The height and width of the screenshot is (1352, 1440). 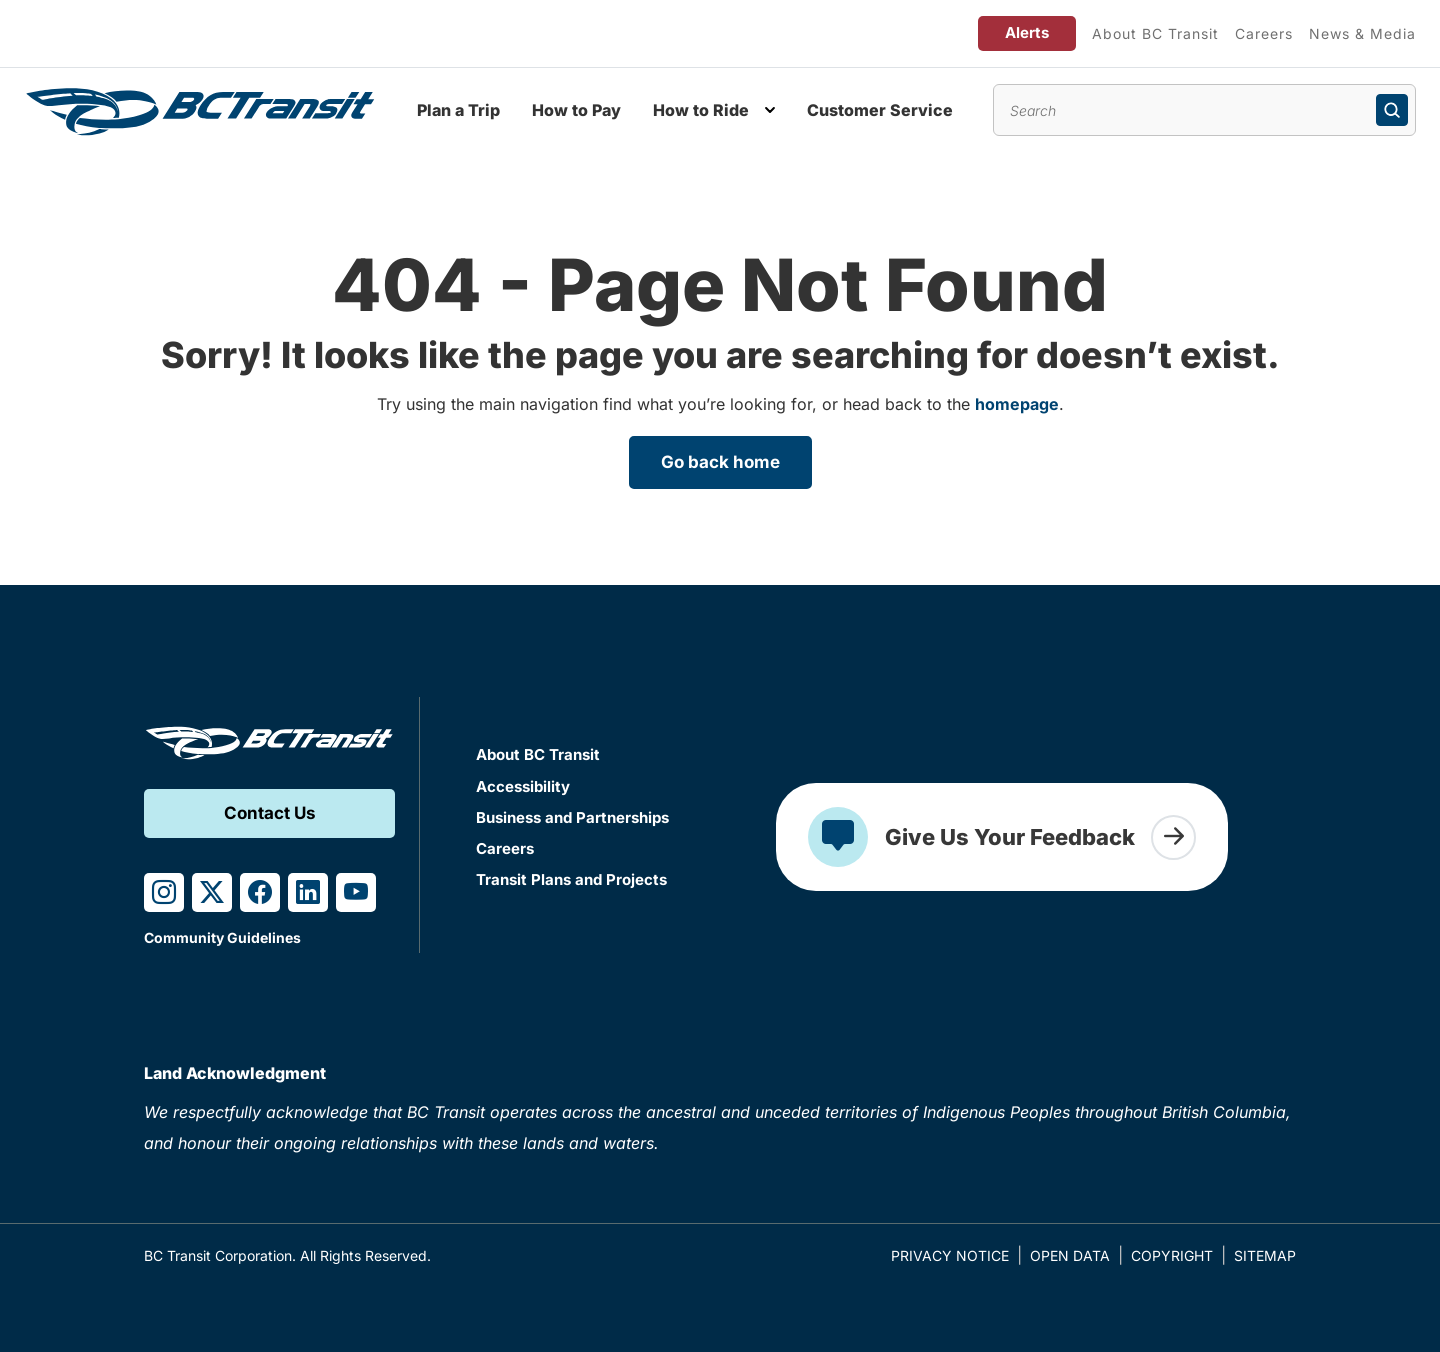 I want to click on How to Ride, so click(x=701, y=110).